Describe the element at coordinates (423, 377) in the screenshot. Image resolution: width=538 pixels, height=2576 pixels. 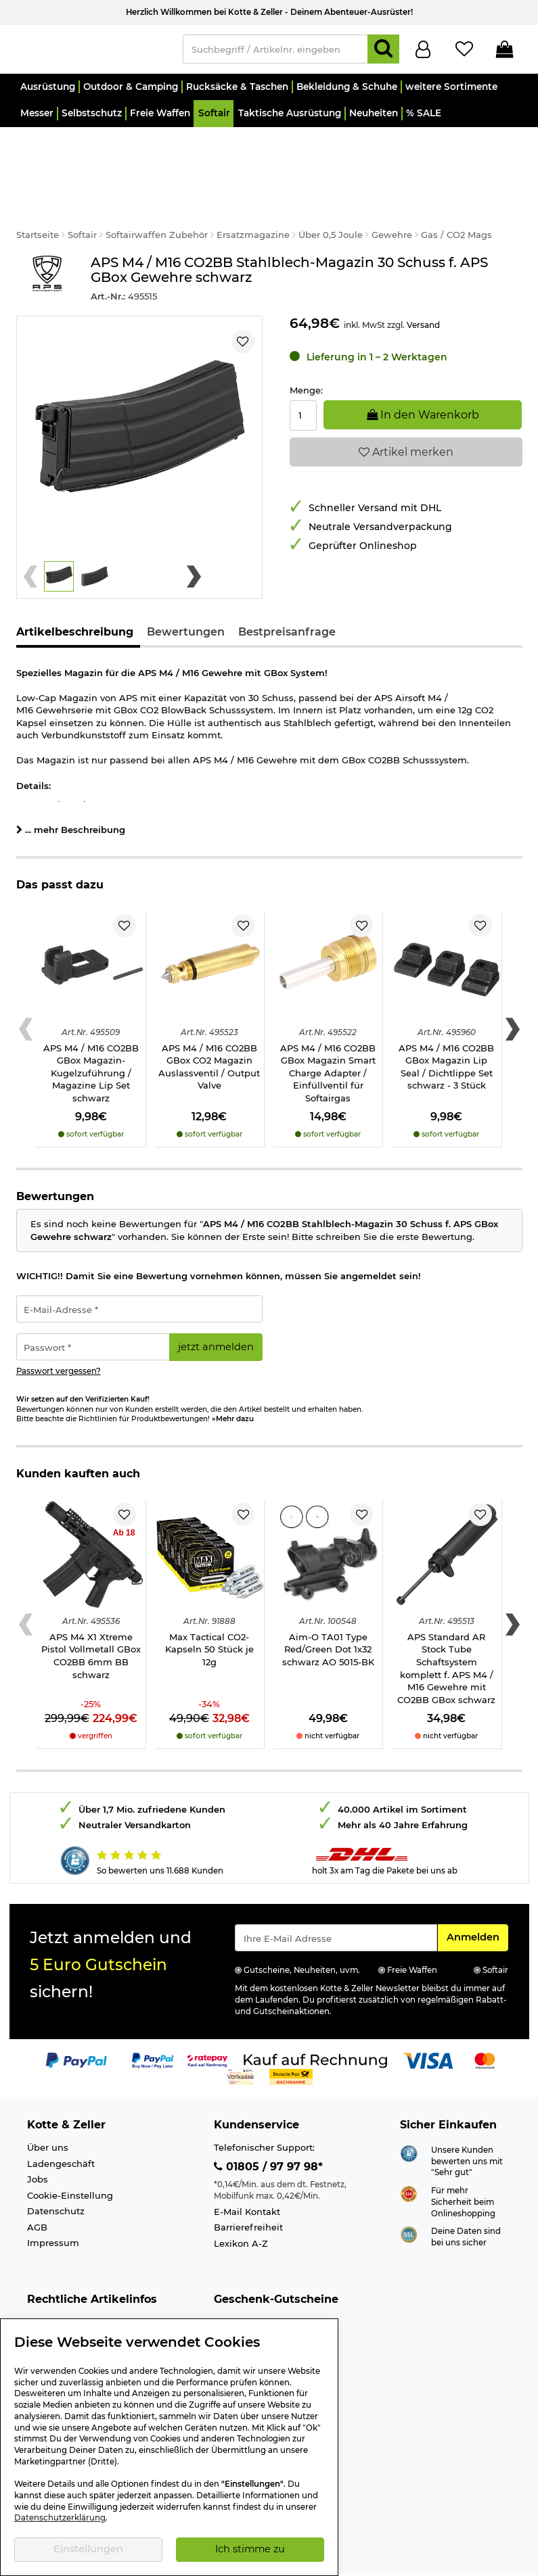
I see `In den Warenkorb` at that location.